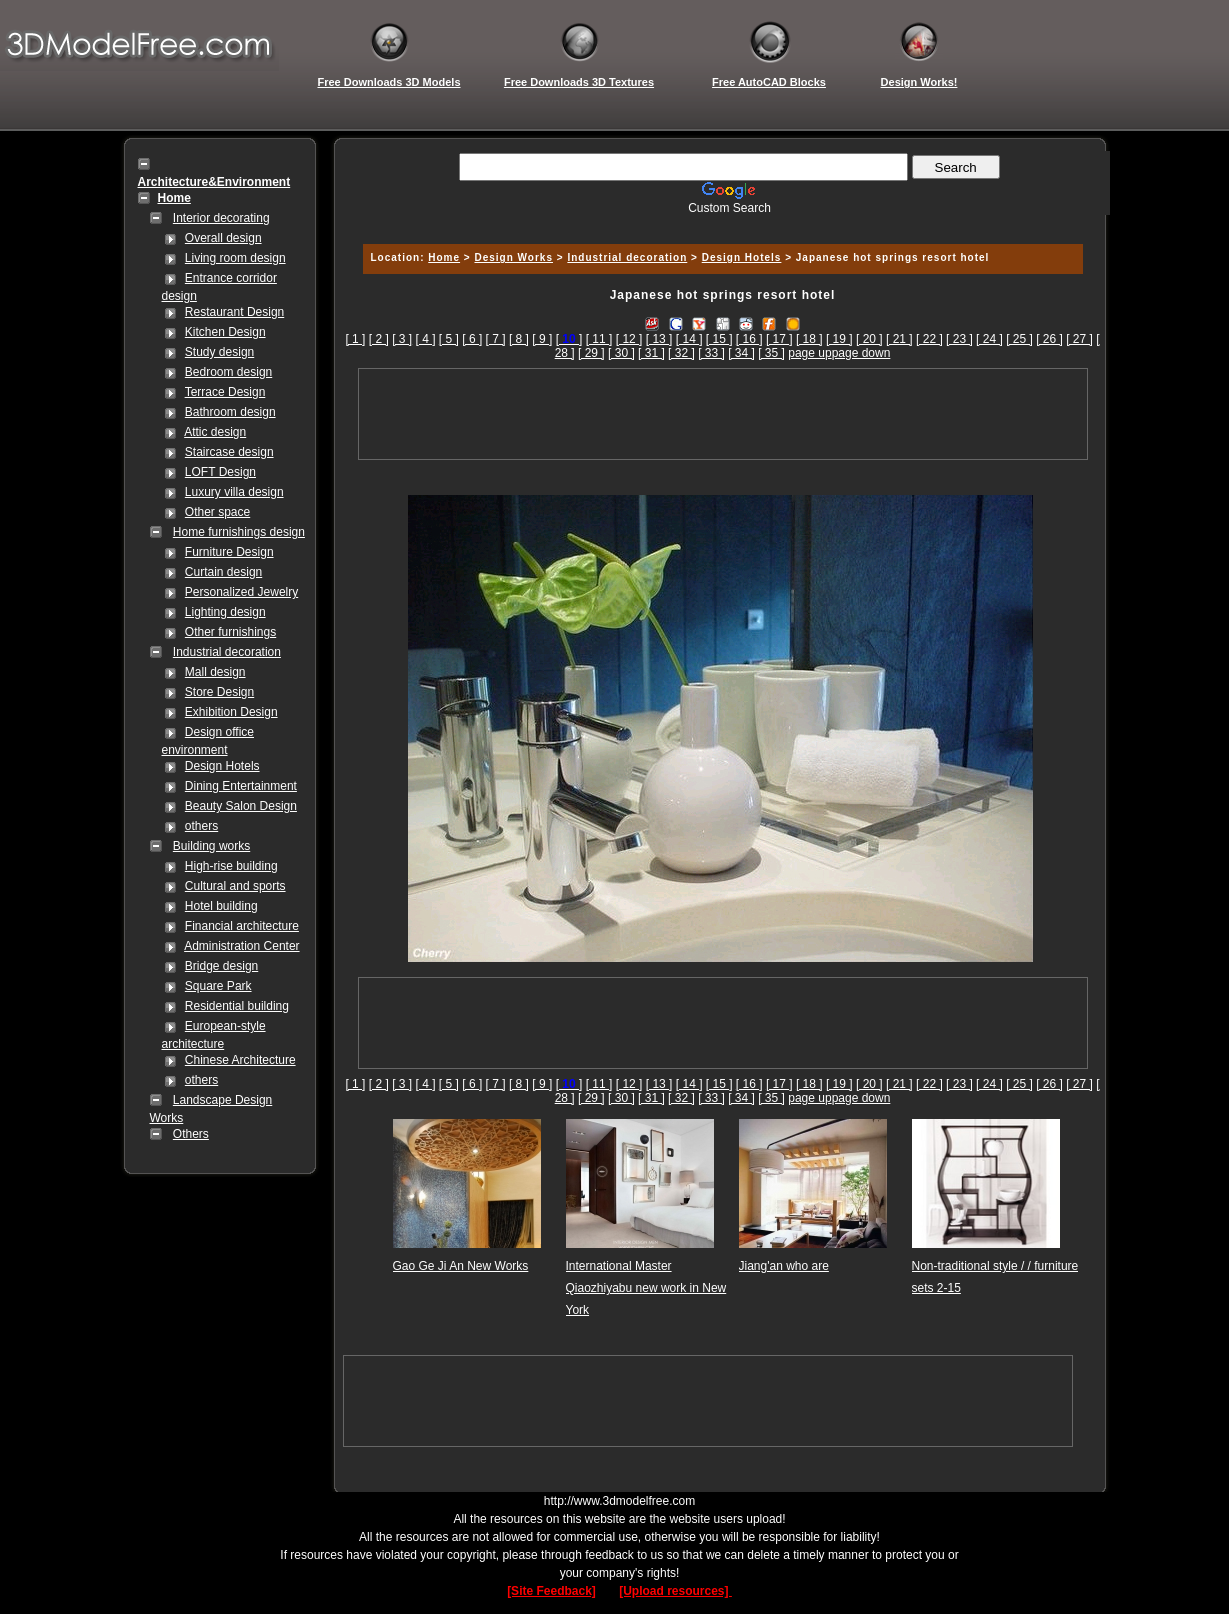 The height and width of the screenshot is (1614, 1229). I want to click on [ 12 ], so click(629, 339).